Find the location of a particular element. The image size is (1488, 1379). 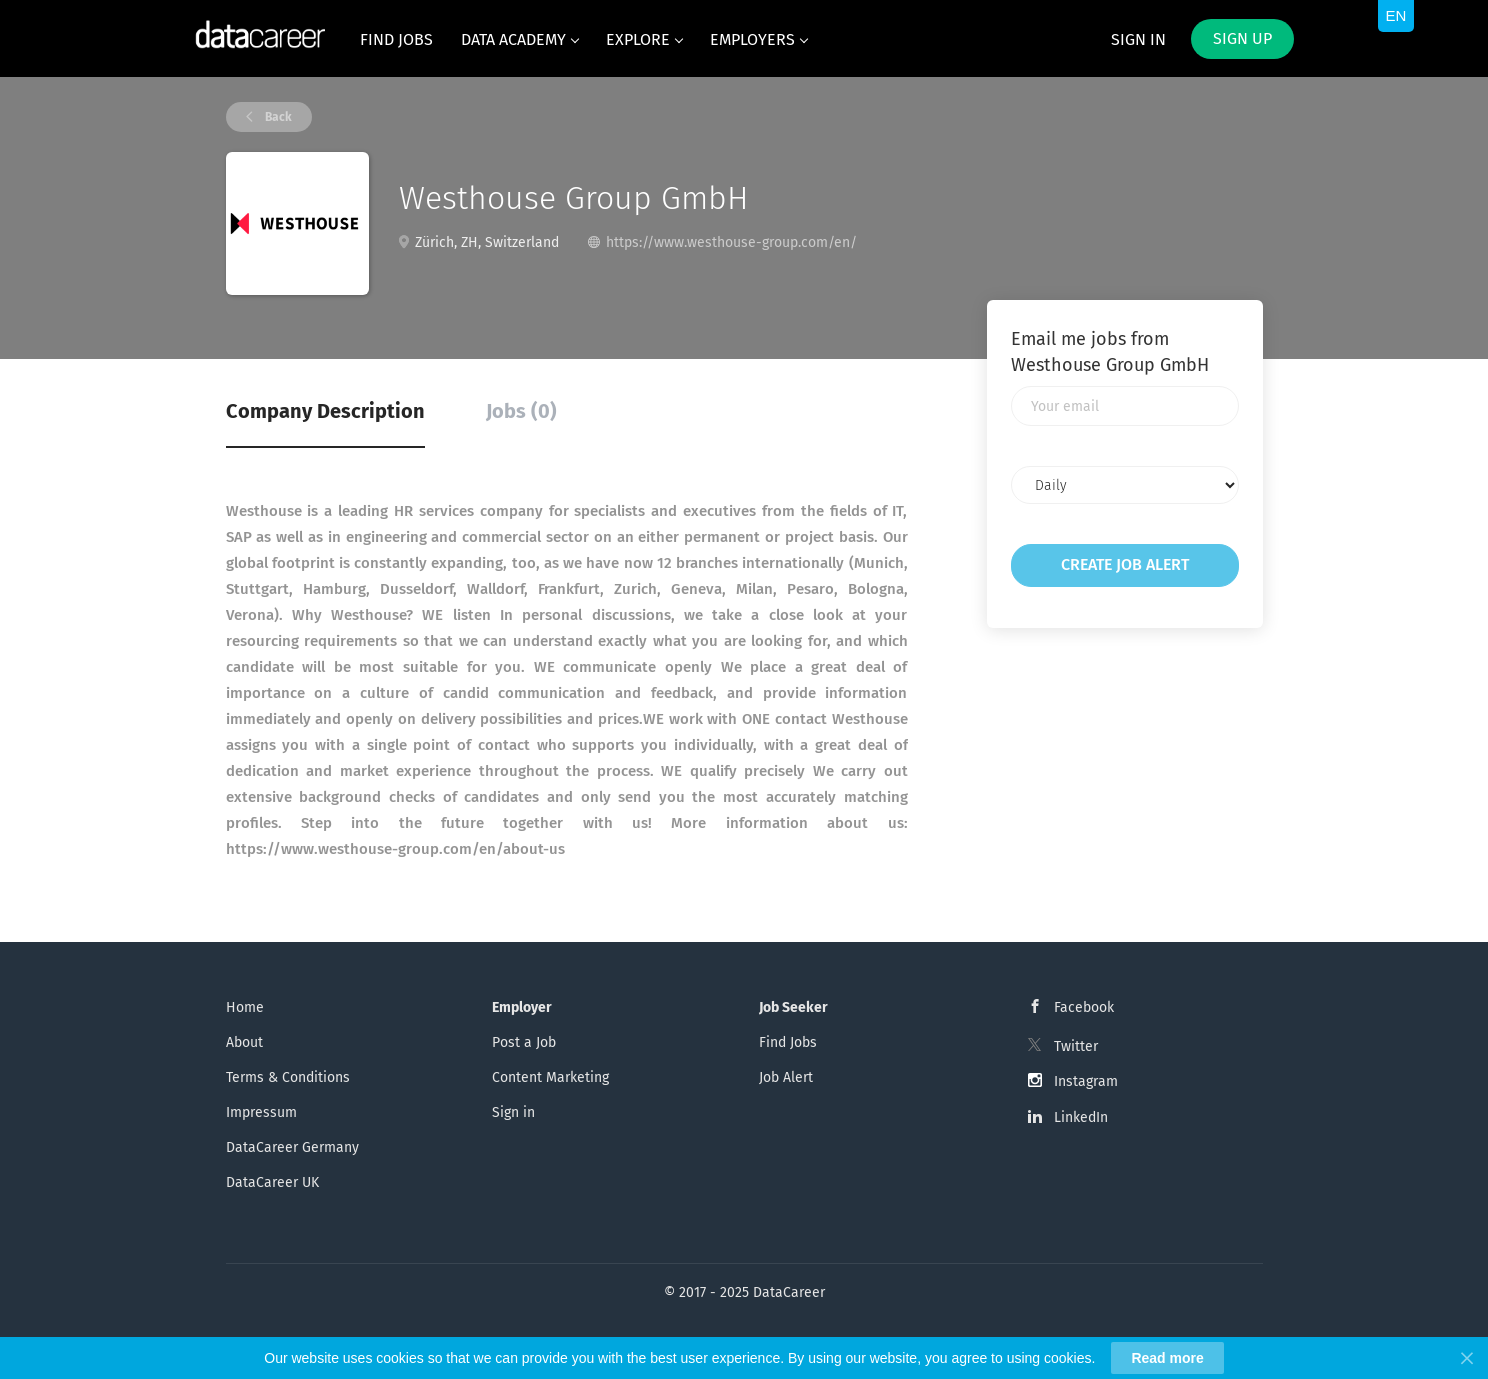

Sign in is located at coordinates (1138, 39).